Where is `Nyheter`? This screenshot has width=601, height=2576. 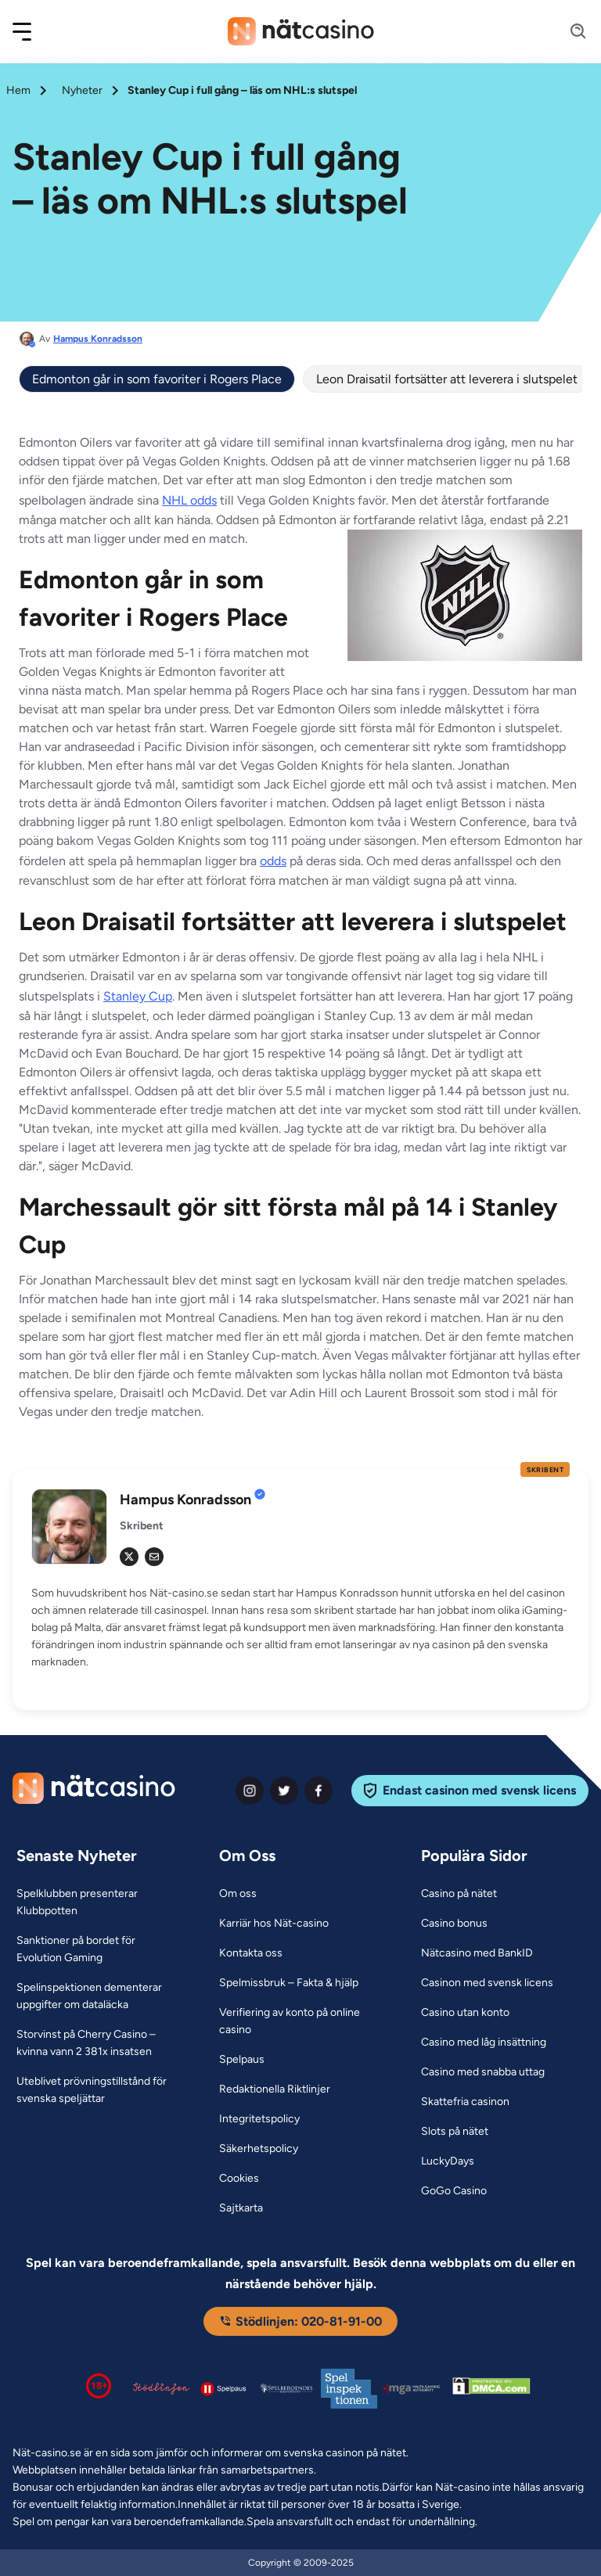 Nyheter is located at coordinates (82, 90).